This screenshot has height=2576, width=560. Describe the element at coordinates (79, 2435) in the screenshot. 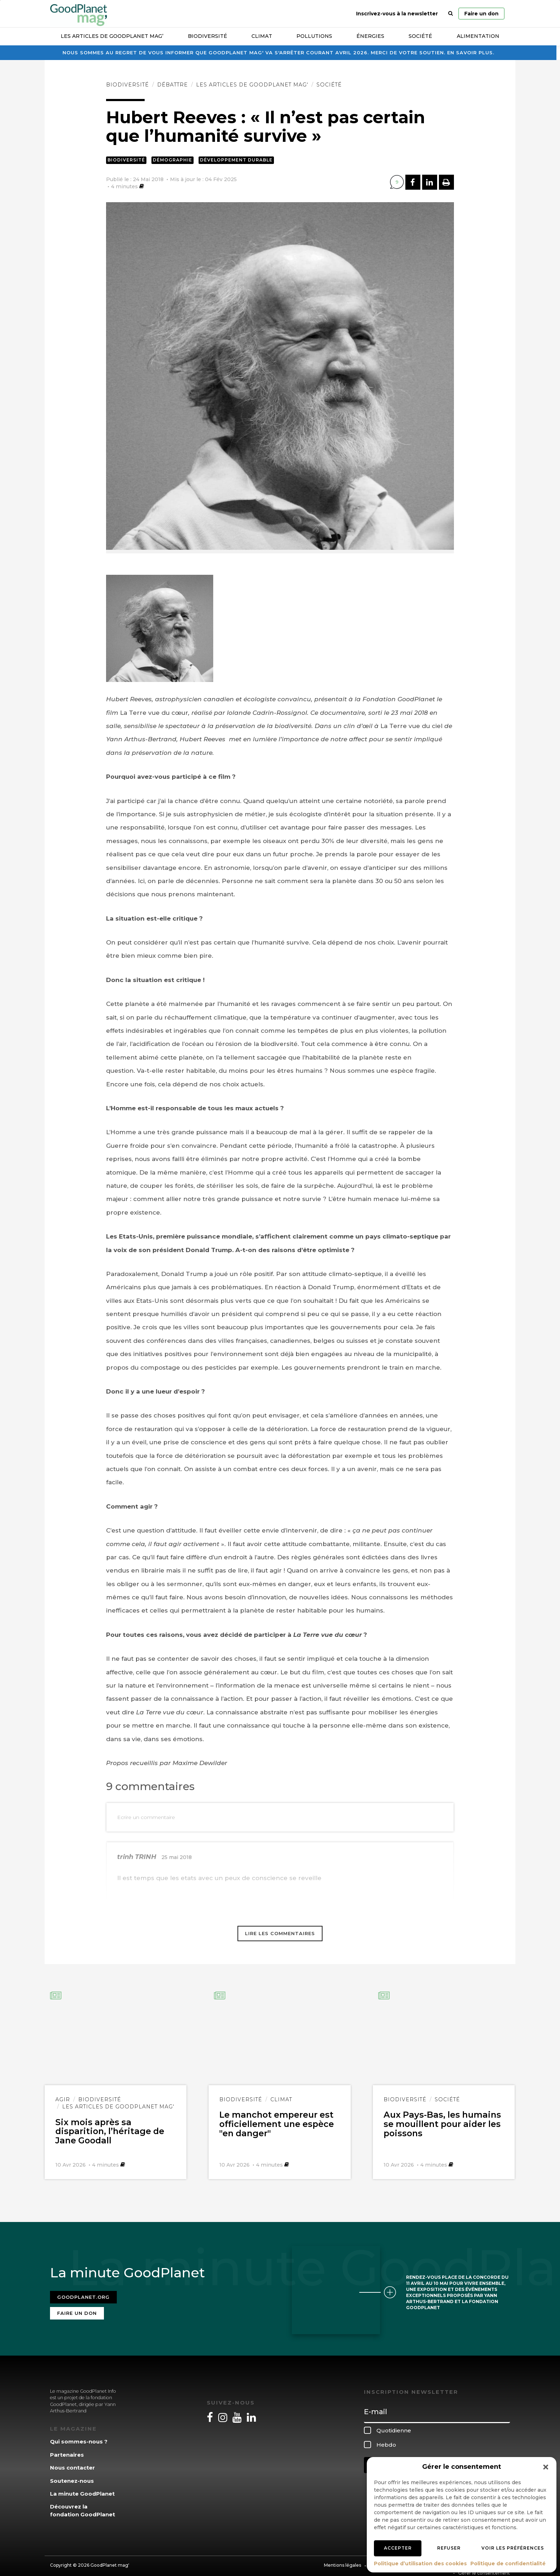

I see `Qui sommes-nous ?` at that location.